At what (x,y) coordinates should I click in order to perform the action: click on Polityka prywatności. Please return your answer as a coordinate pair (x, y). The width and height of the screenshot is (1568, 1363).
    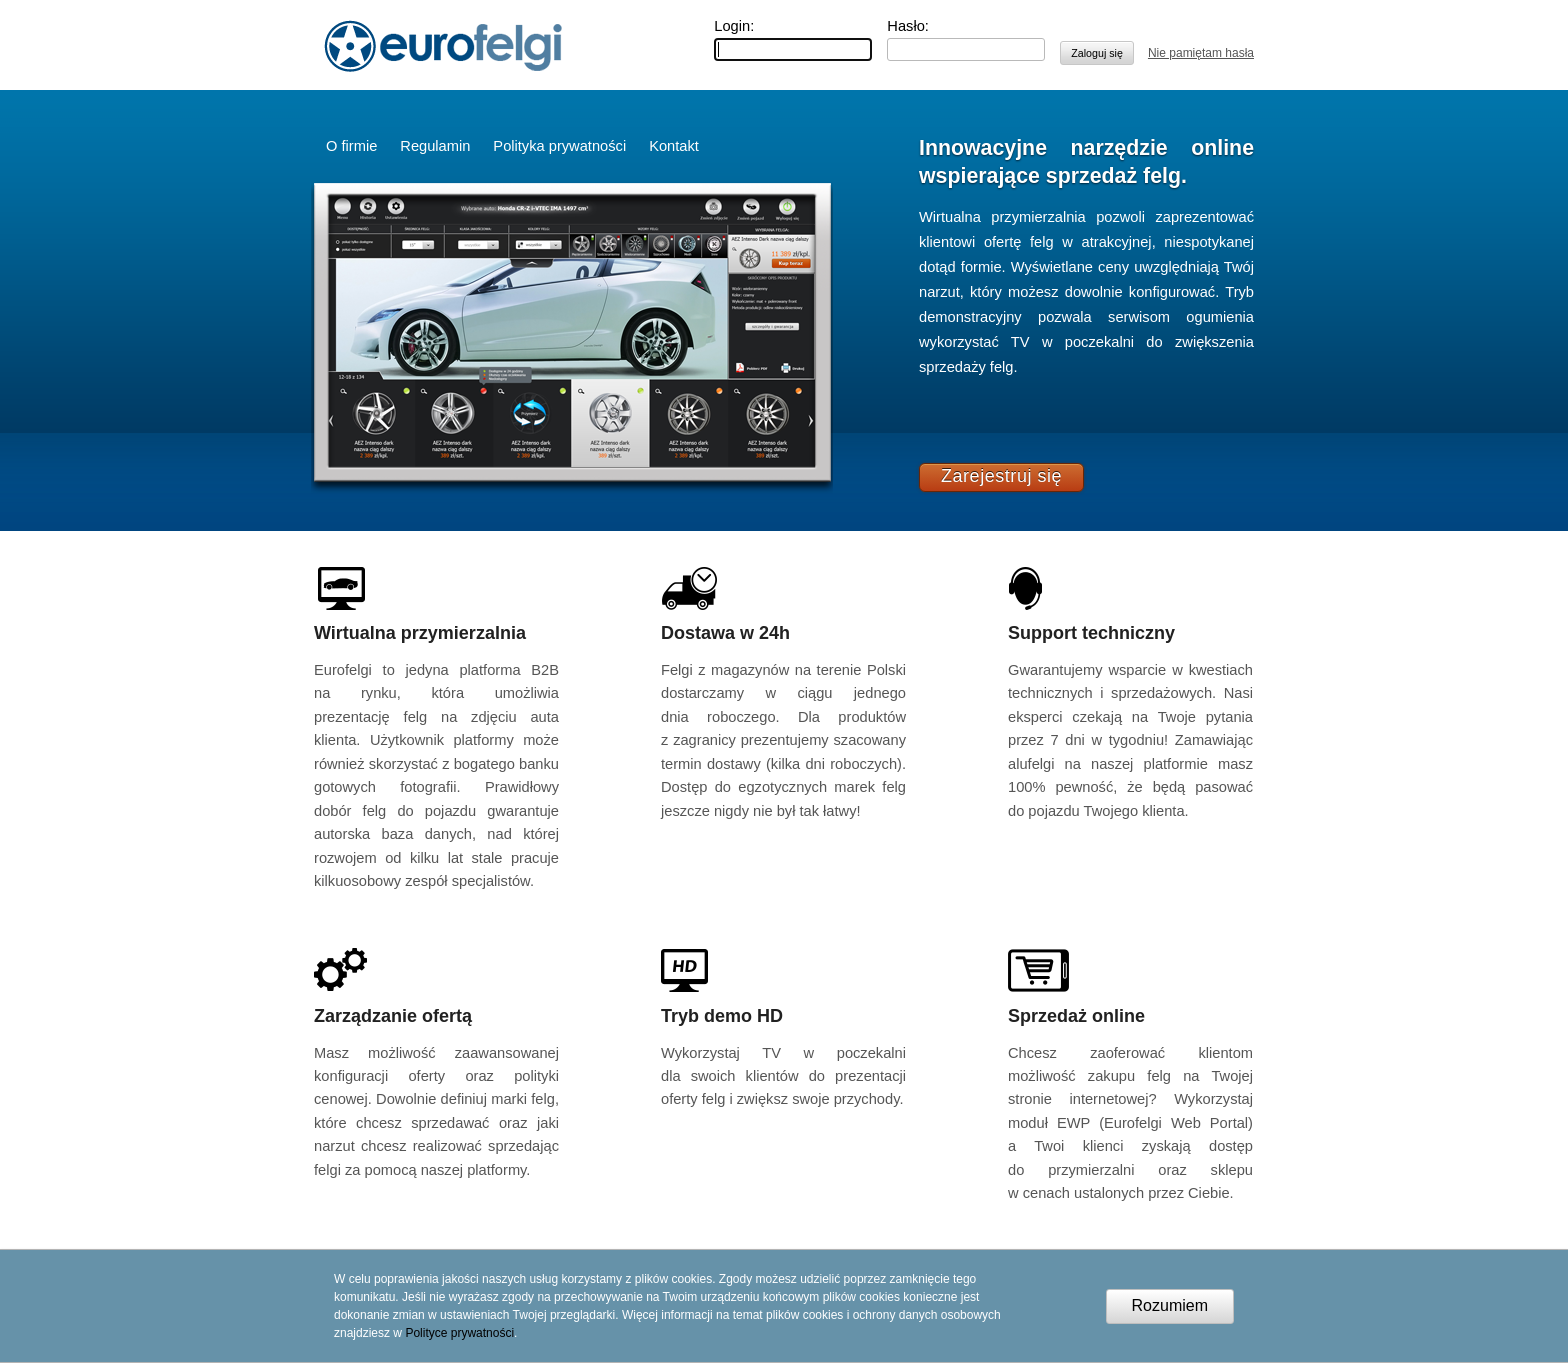
    Looking at the image, I should click on (559, 146).